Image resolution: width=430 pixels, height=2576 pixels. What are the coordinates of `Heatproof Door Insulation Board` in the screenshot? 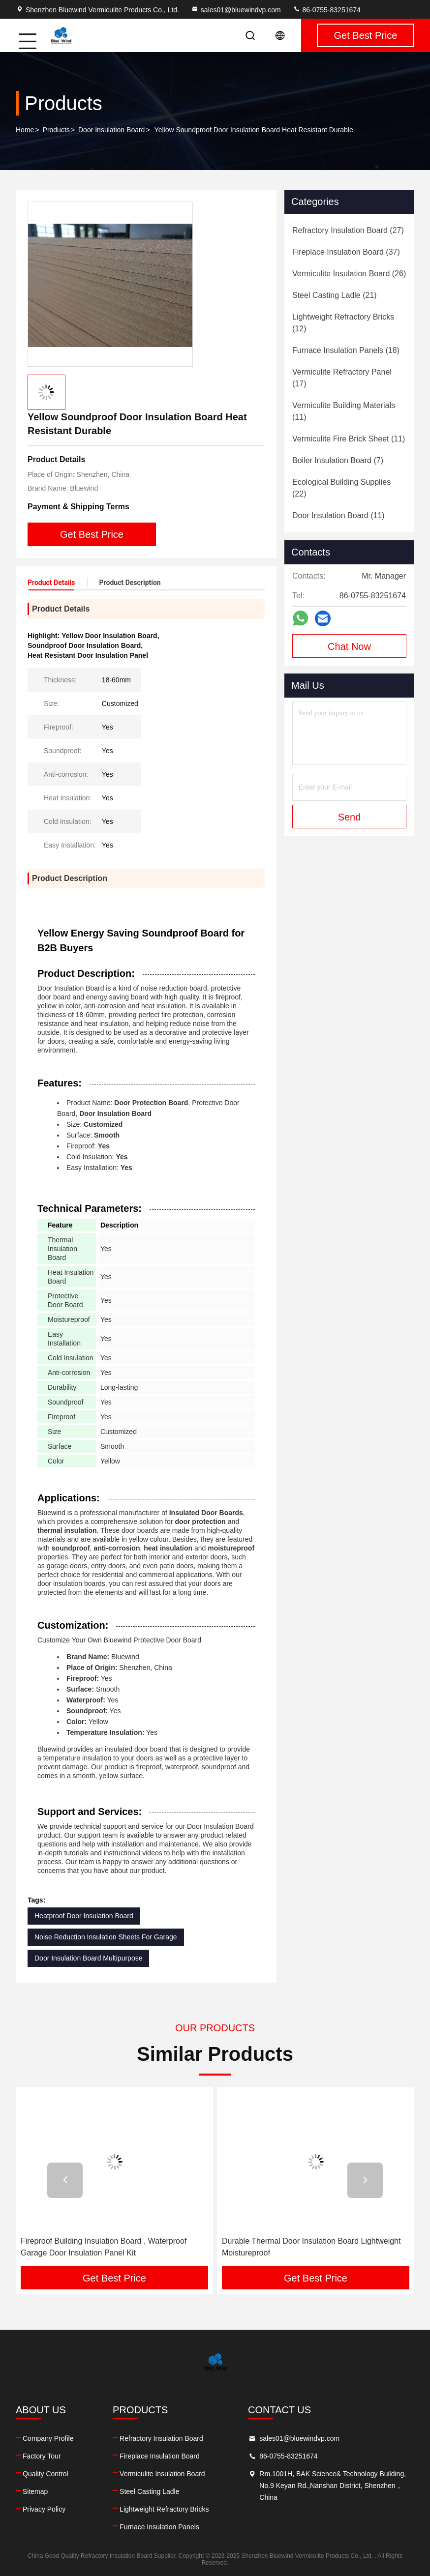 It's located at (83, 1916).